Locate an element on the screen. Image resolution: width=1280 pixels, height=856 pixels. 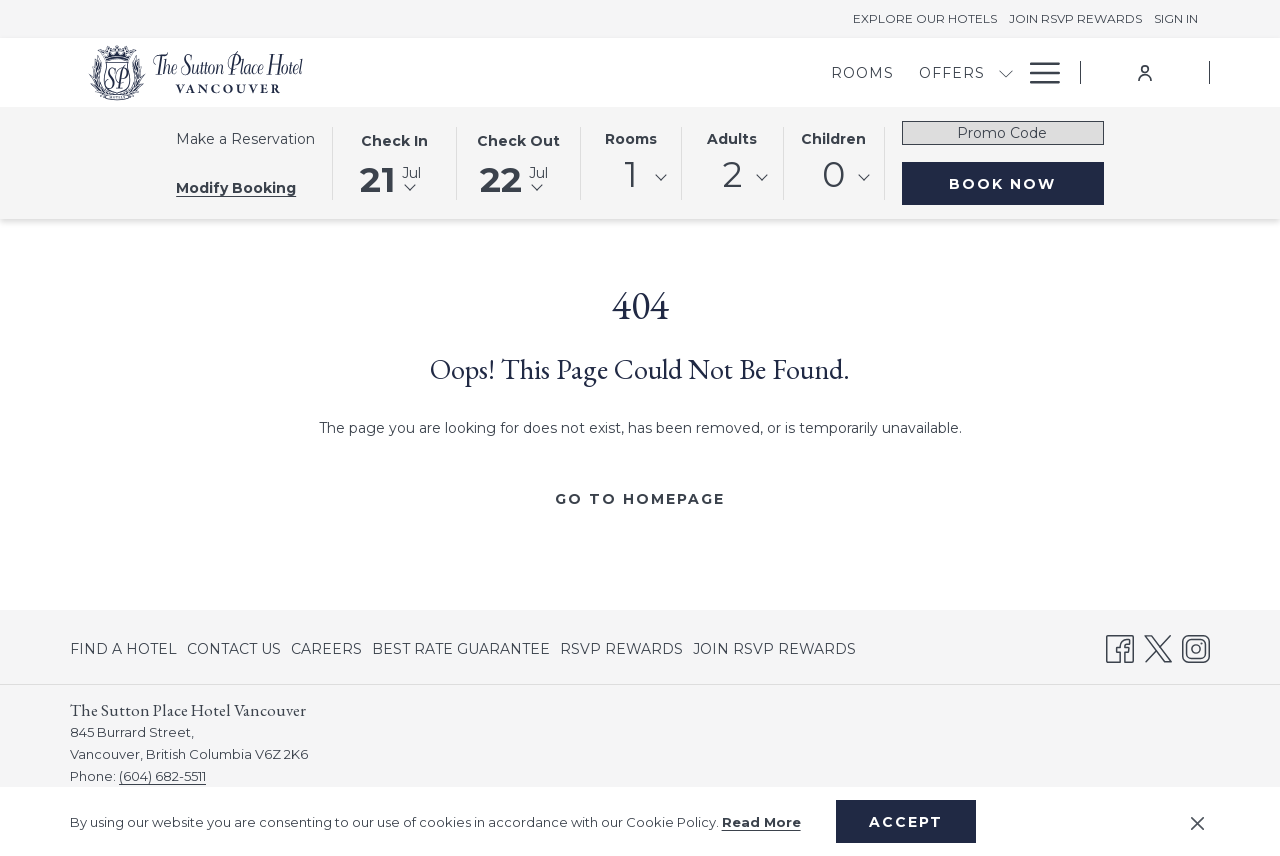
Go to Homepage is located at coordinates (640, 499).